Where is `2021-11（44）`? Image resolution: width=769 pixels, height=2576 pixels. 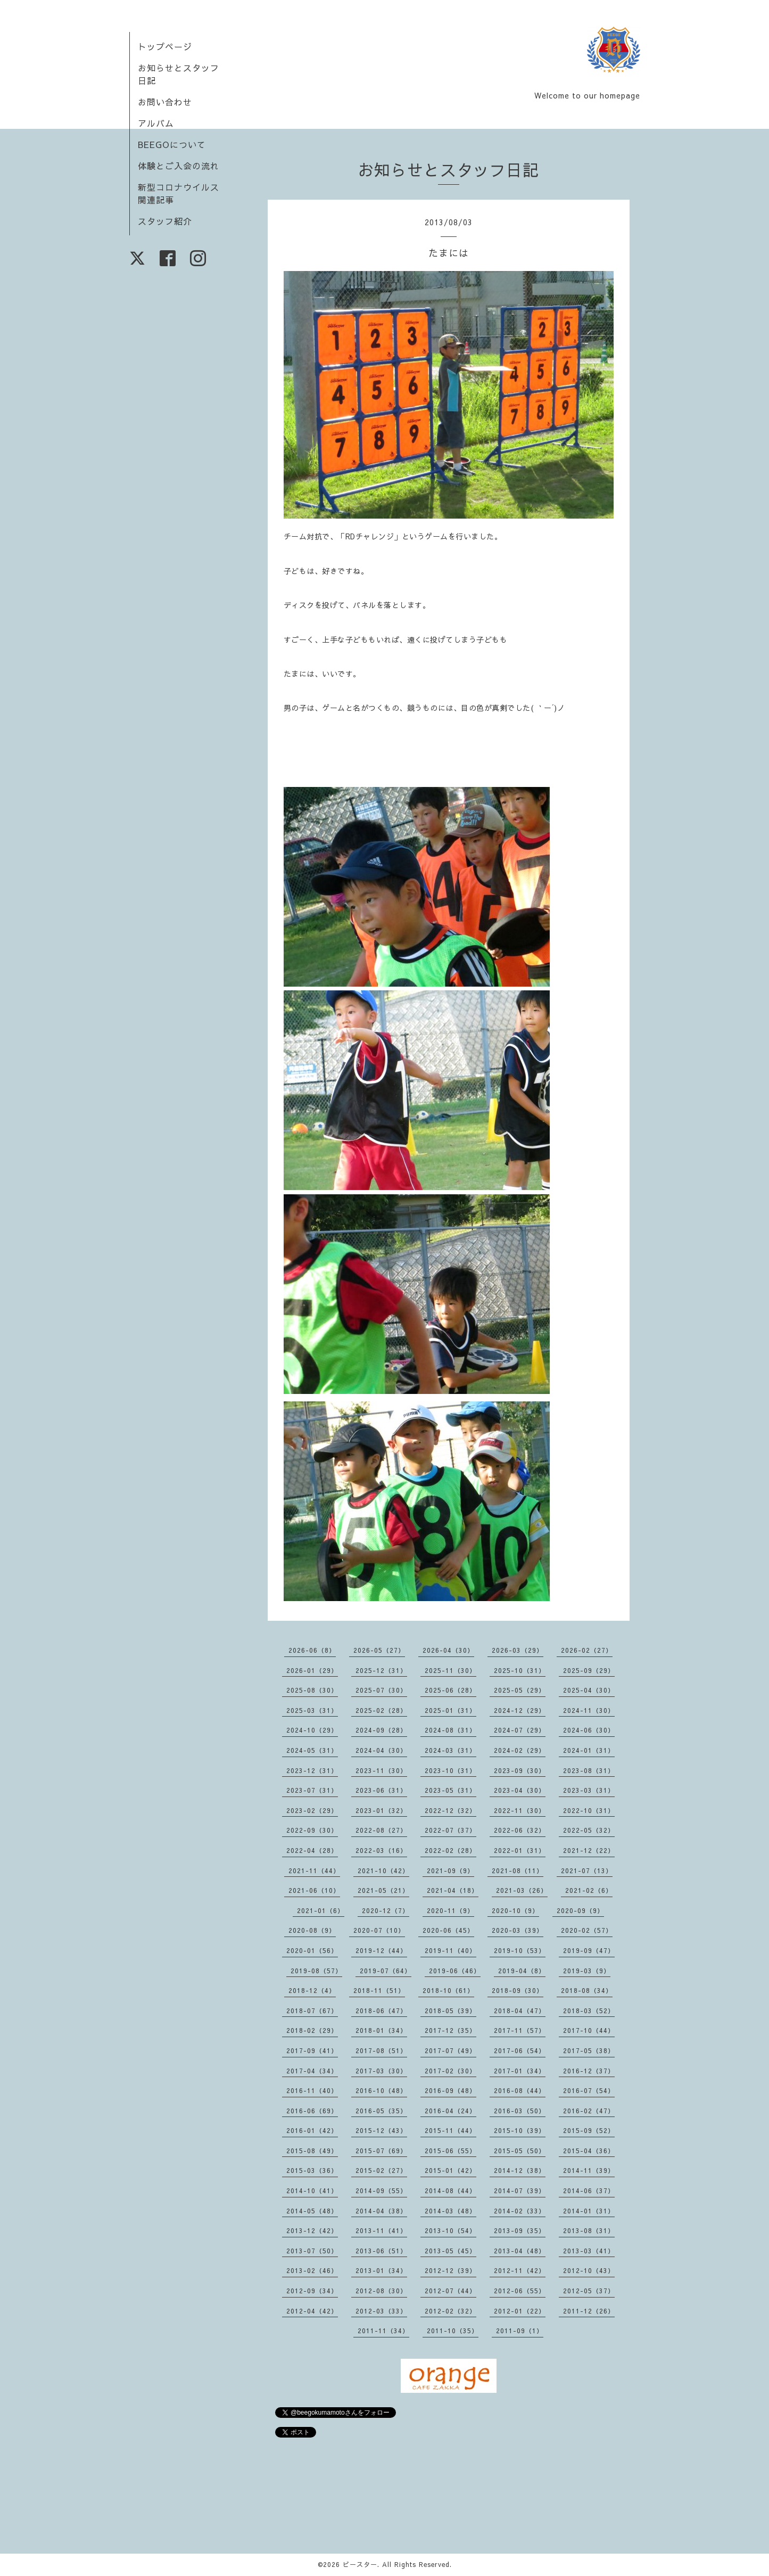
2021-11（44） is located at coordinates (314, 1870).